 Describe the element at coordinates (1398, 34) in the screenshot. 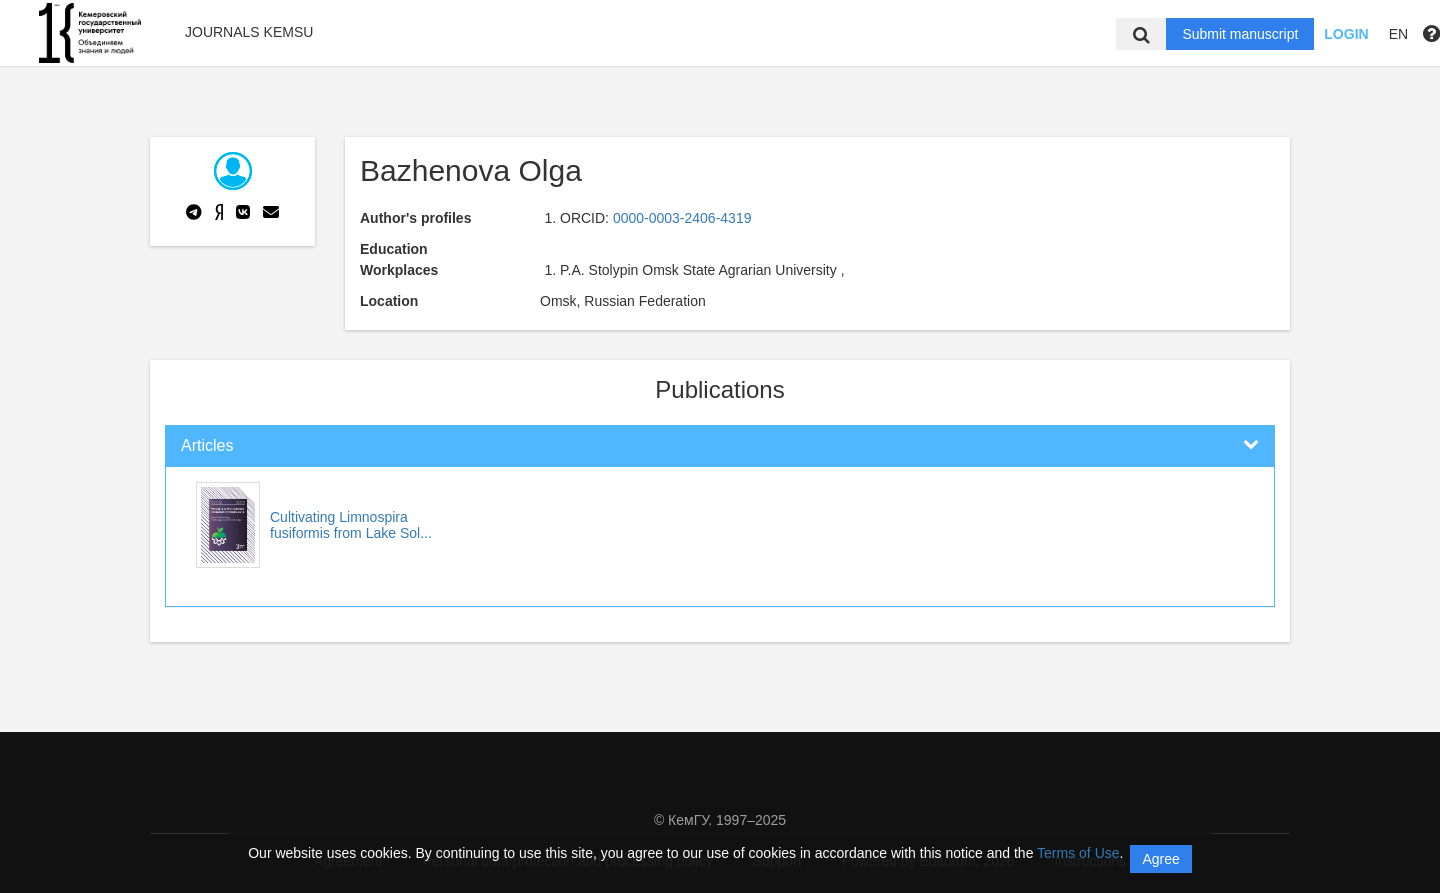

I see `EN [button]` at that location.